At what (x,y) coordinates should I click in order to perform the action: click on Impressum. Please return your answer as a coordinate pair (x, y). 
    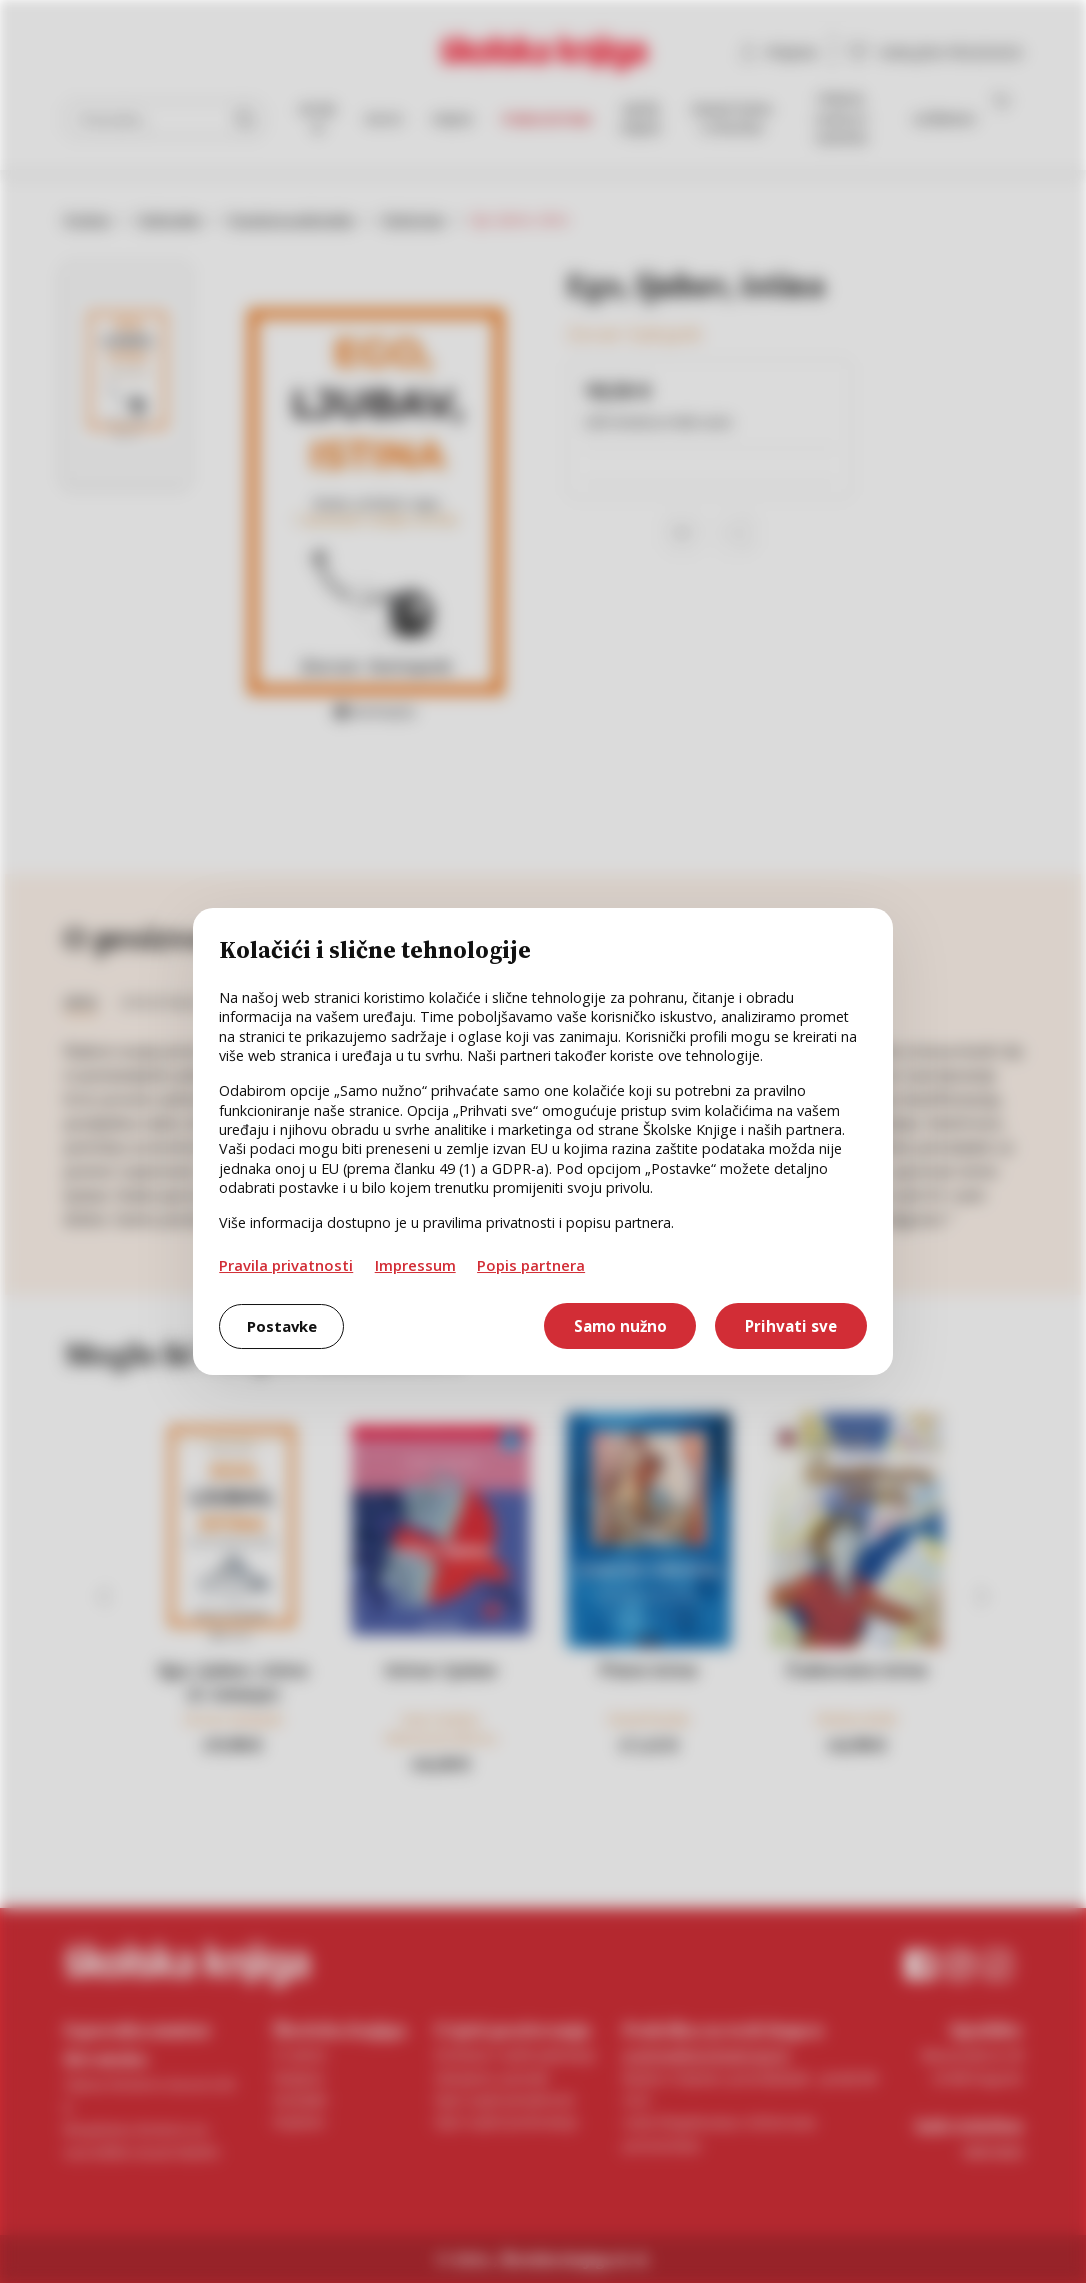
    Looking at the image, I should click on (415, 1265).